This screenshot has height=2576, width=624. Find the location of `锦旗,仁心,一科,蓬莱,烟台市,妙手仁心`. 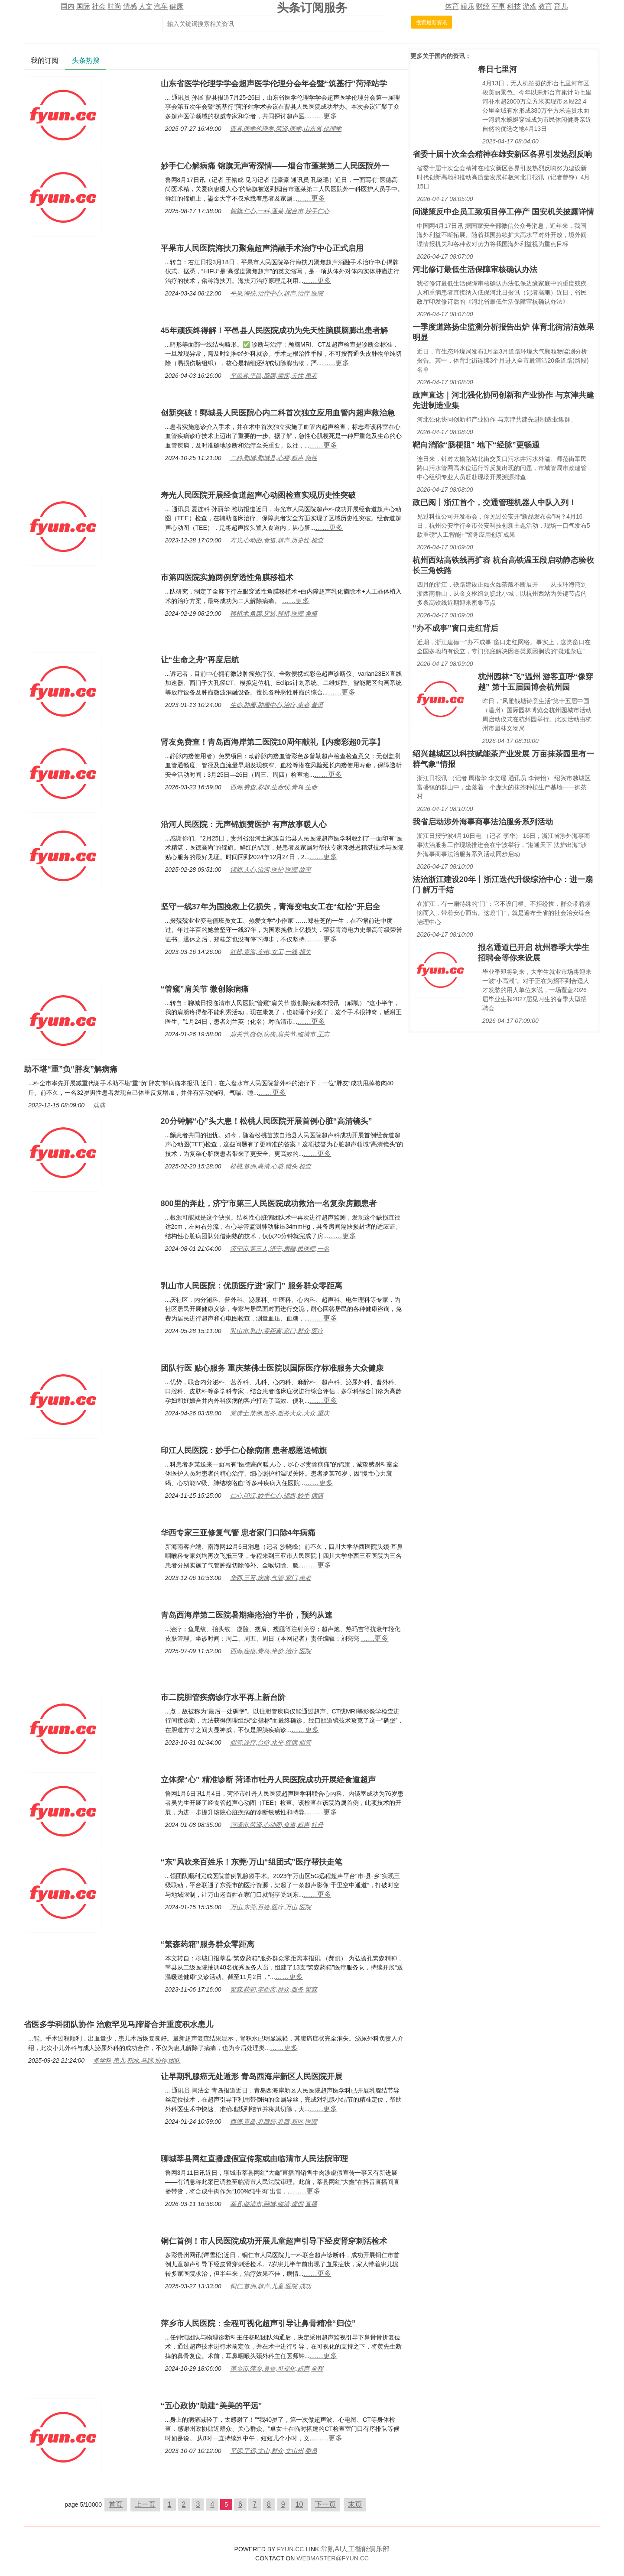

锦旗,仁心,一科,蓬莱,烟台市,妙手仁心 is located at coordinates (279, 211).